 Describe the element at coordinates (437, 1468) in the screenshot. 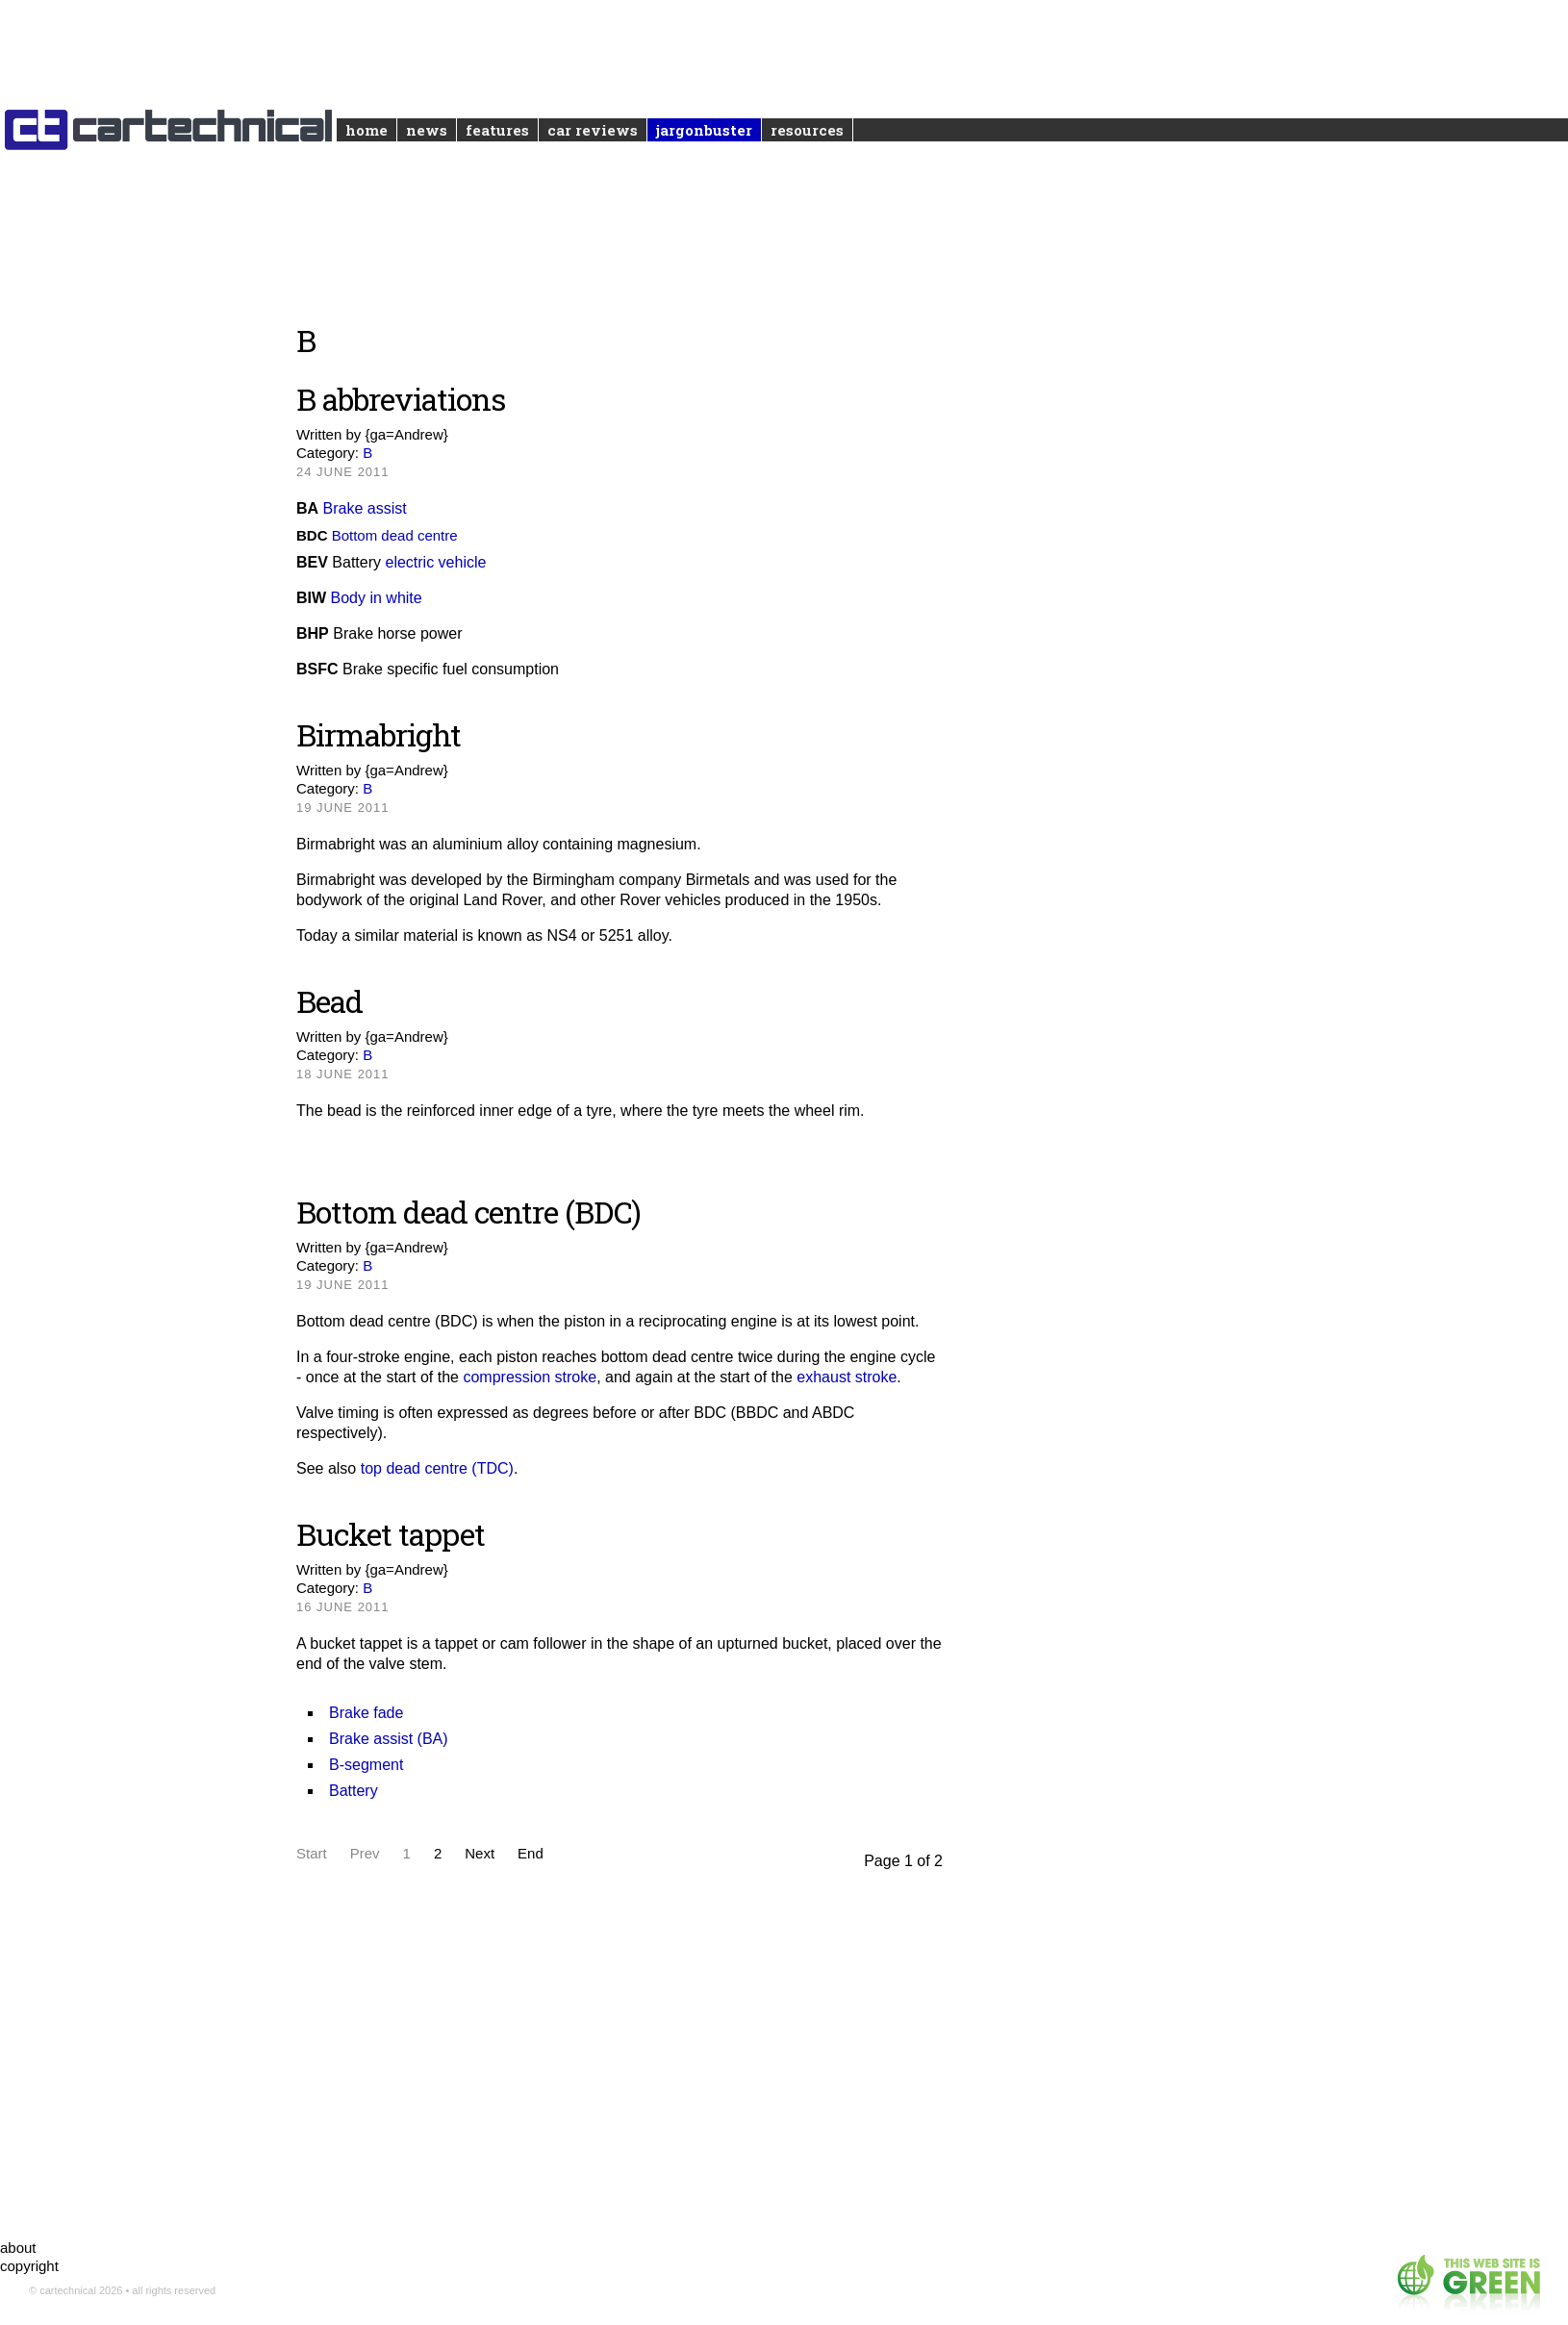

I see `top dead centre (TDC)` at that location.